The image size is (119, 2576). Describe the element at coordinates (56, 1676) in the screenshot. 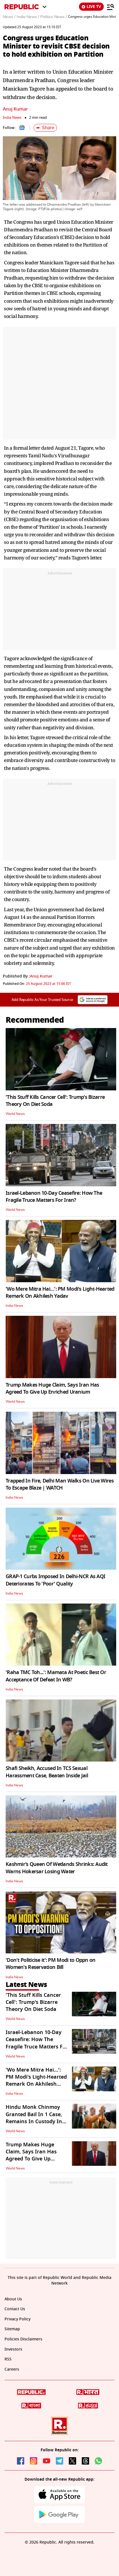

I see `'Raha TMC Toh...': Mamata At Poetic Best Or Acceptance Of Defeat In WB?` at that location.